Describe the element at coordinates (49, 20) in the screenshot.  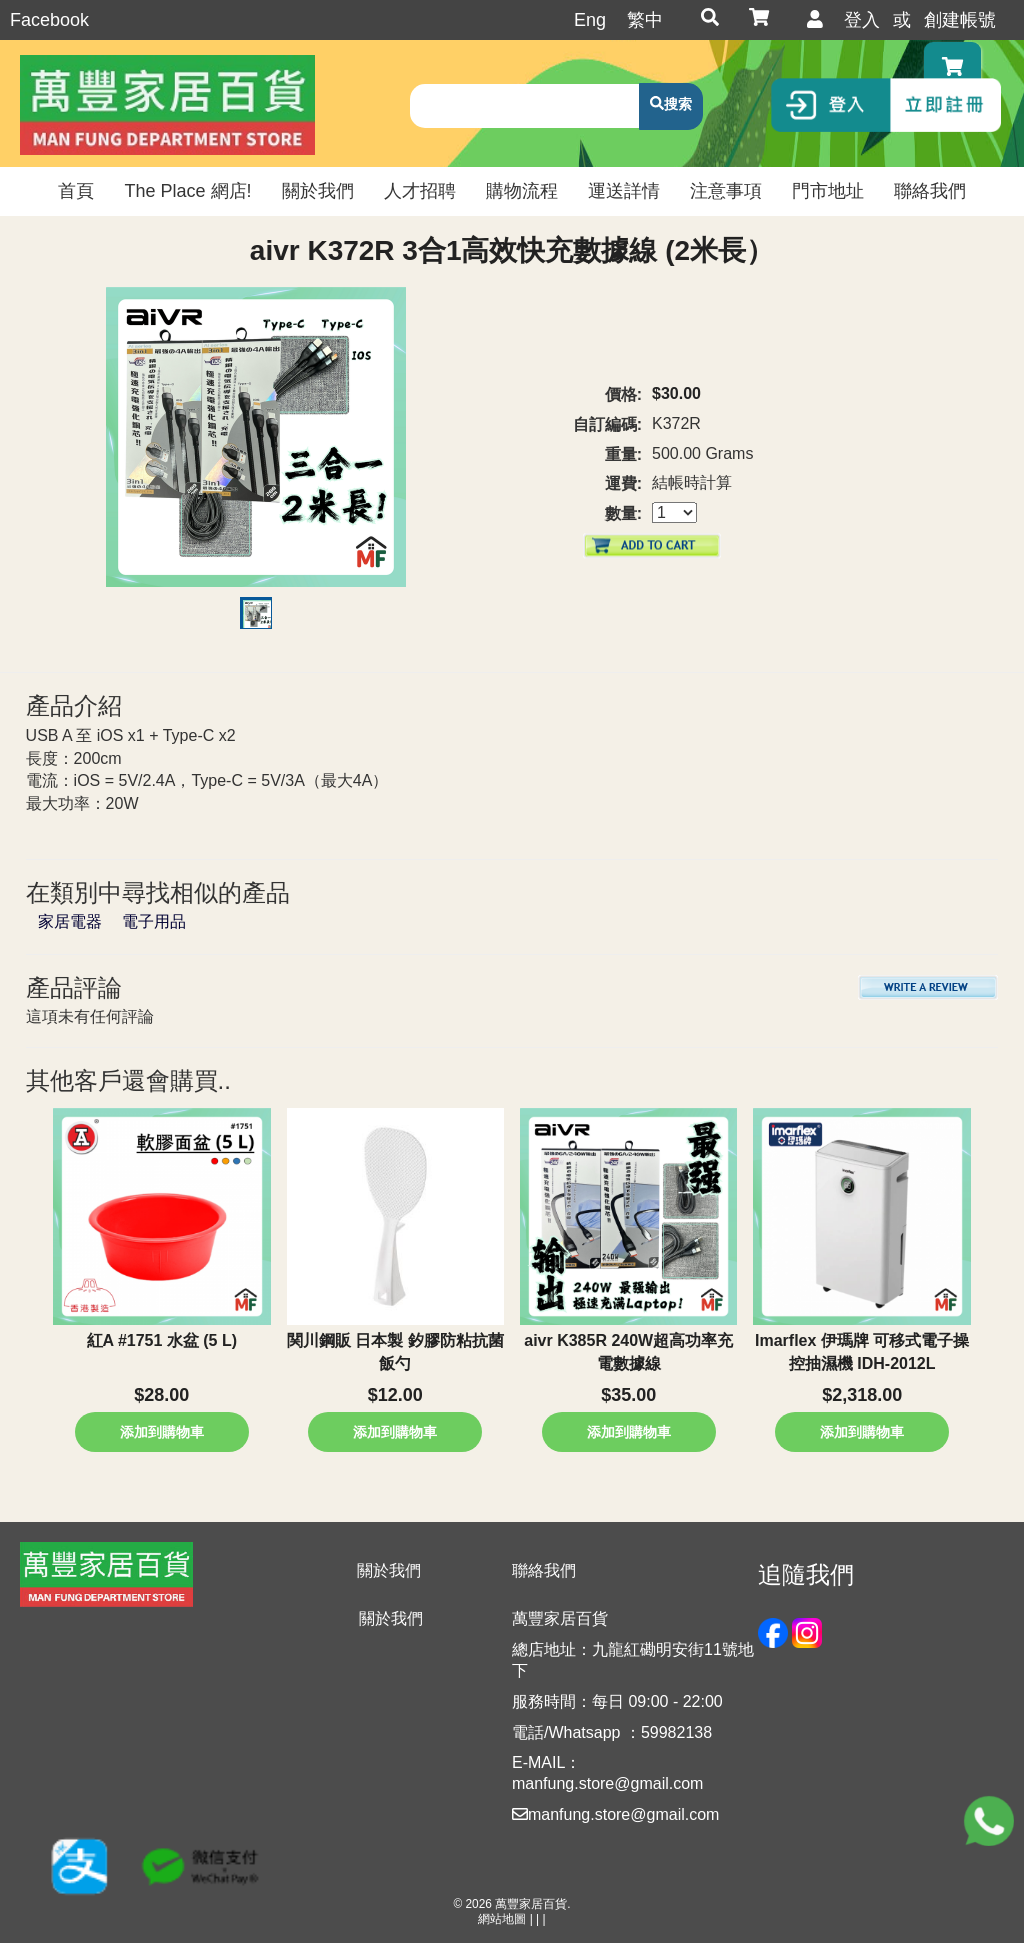
I see `Facebook` at that location.